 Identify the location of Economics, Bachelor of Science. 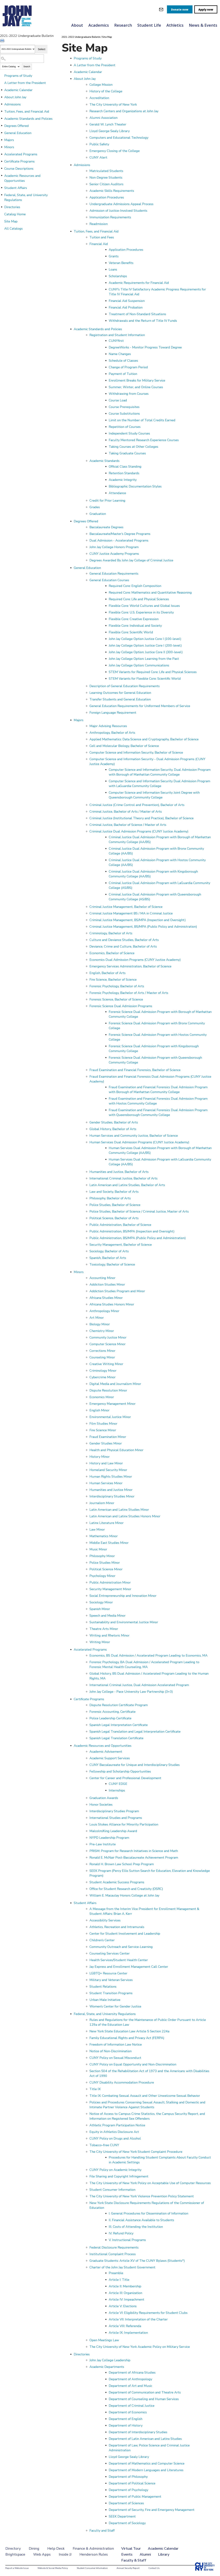
(111, 953).